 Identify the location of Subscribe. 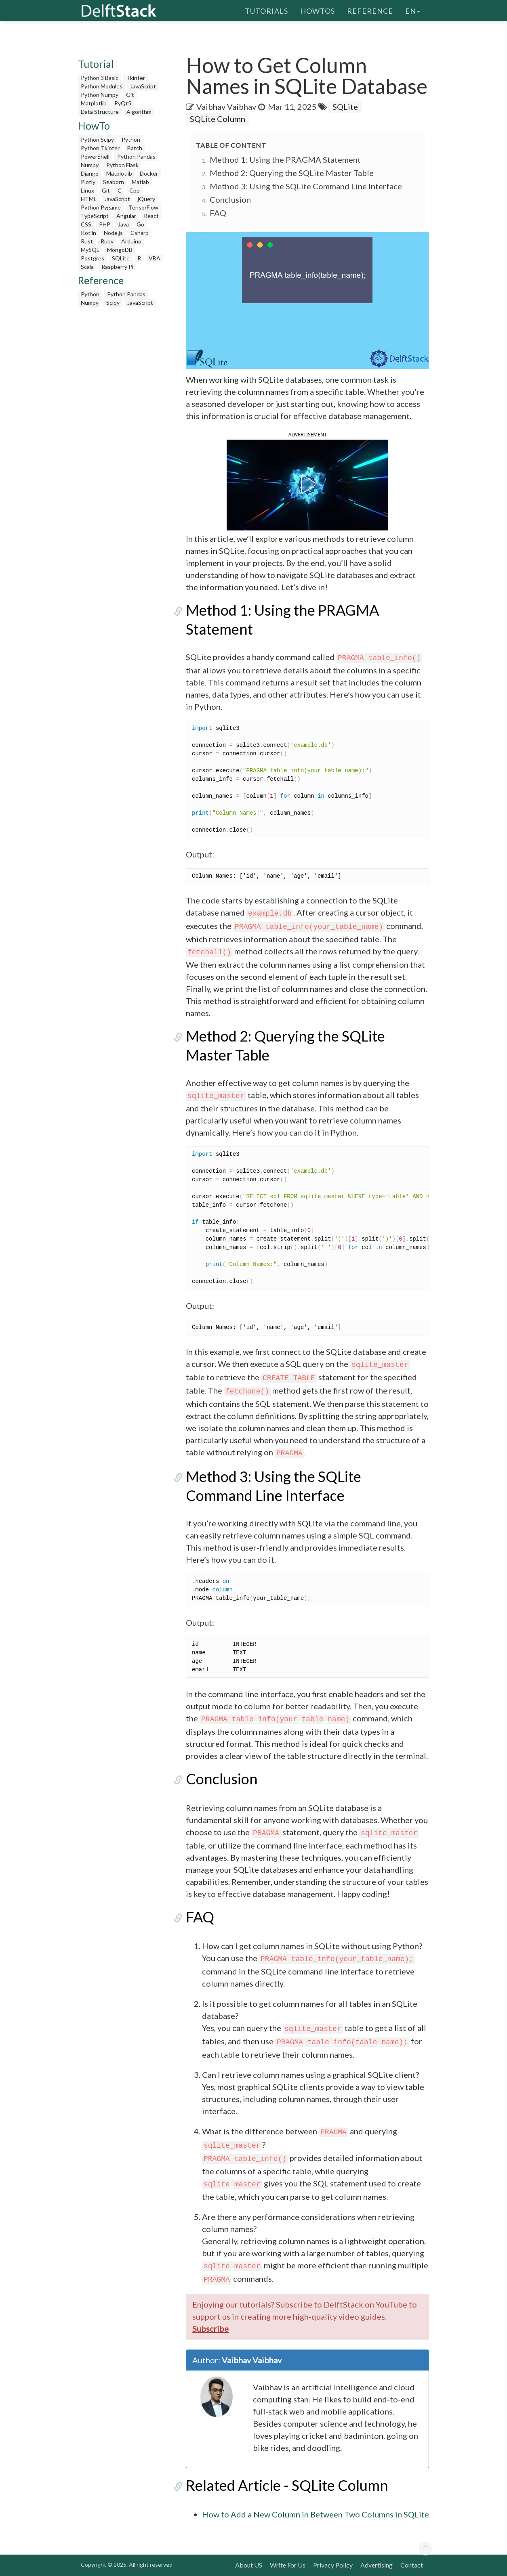
(210, 2328).